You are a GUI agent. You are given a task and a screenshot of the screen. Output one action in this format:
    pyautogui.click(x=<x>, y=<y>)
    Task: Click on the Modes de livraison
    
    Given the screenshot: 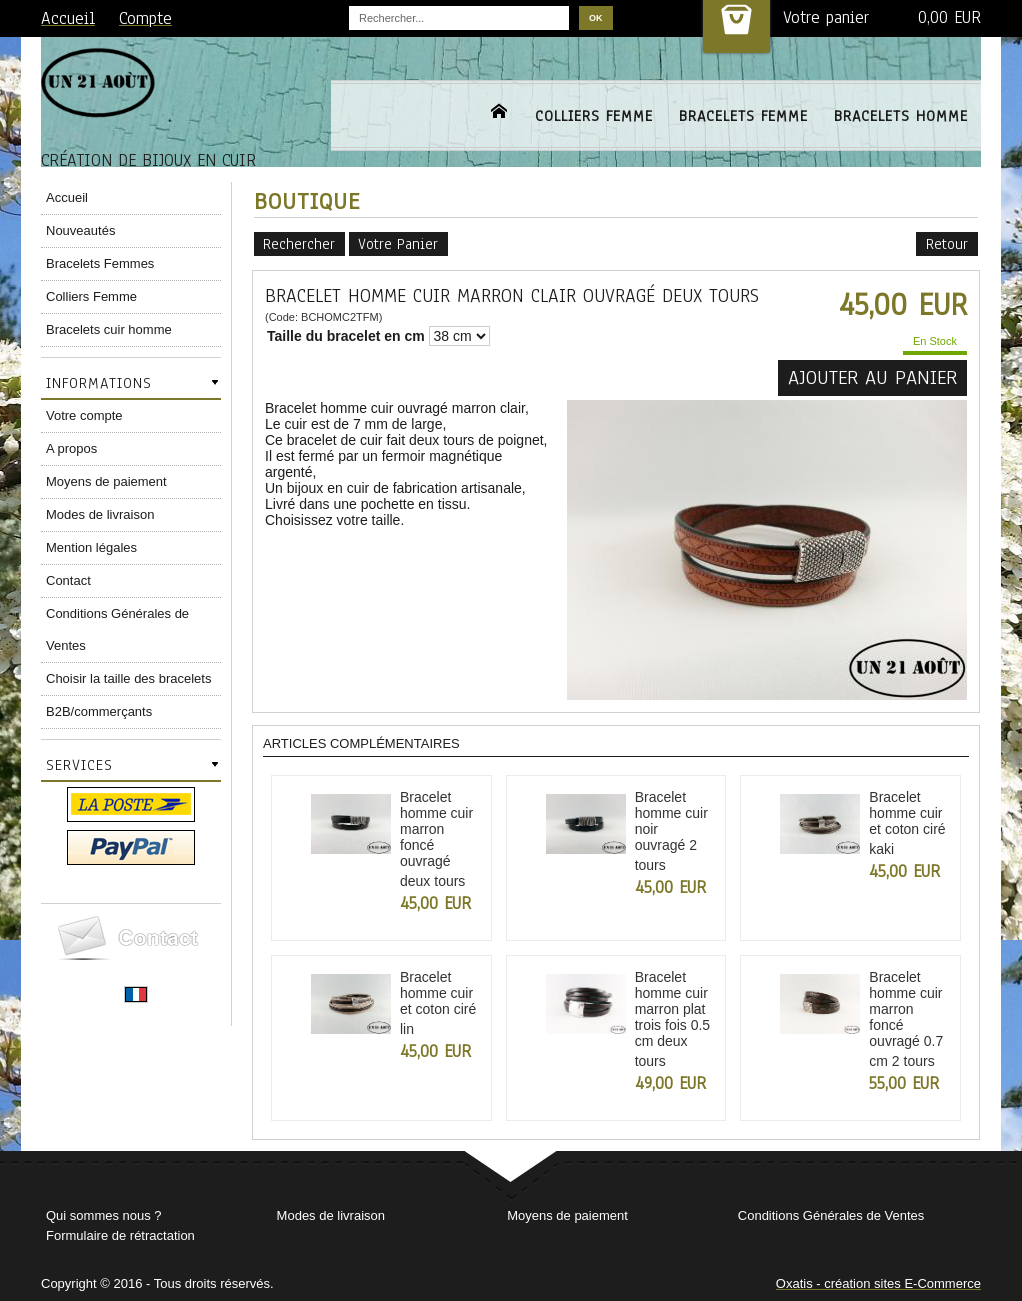 What is the action you would take?
    pyautogui.click(x=100, y=514)
    